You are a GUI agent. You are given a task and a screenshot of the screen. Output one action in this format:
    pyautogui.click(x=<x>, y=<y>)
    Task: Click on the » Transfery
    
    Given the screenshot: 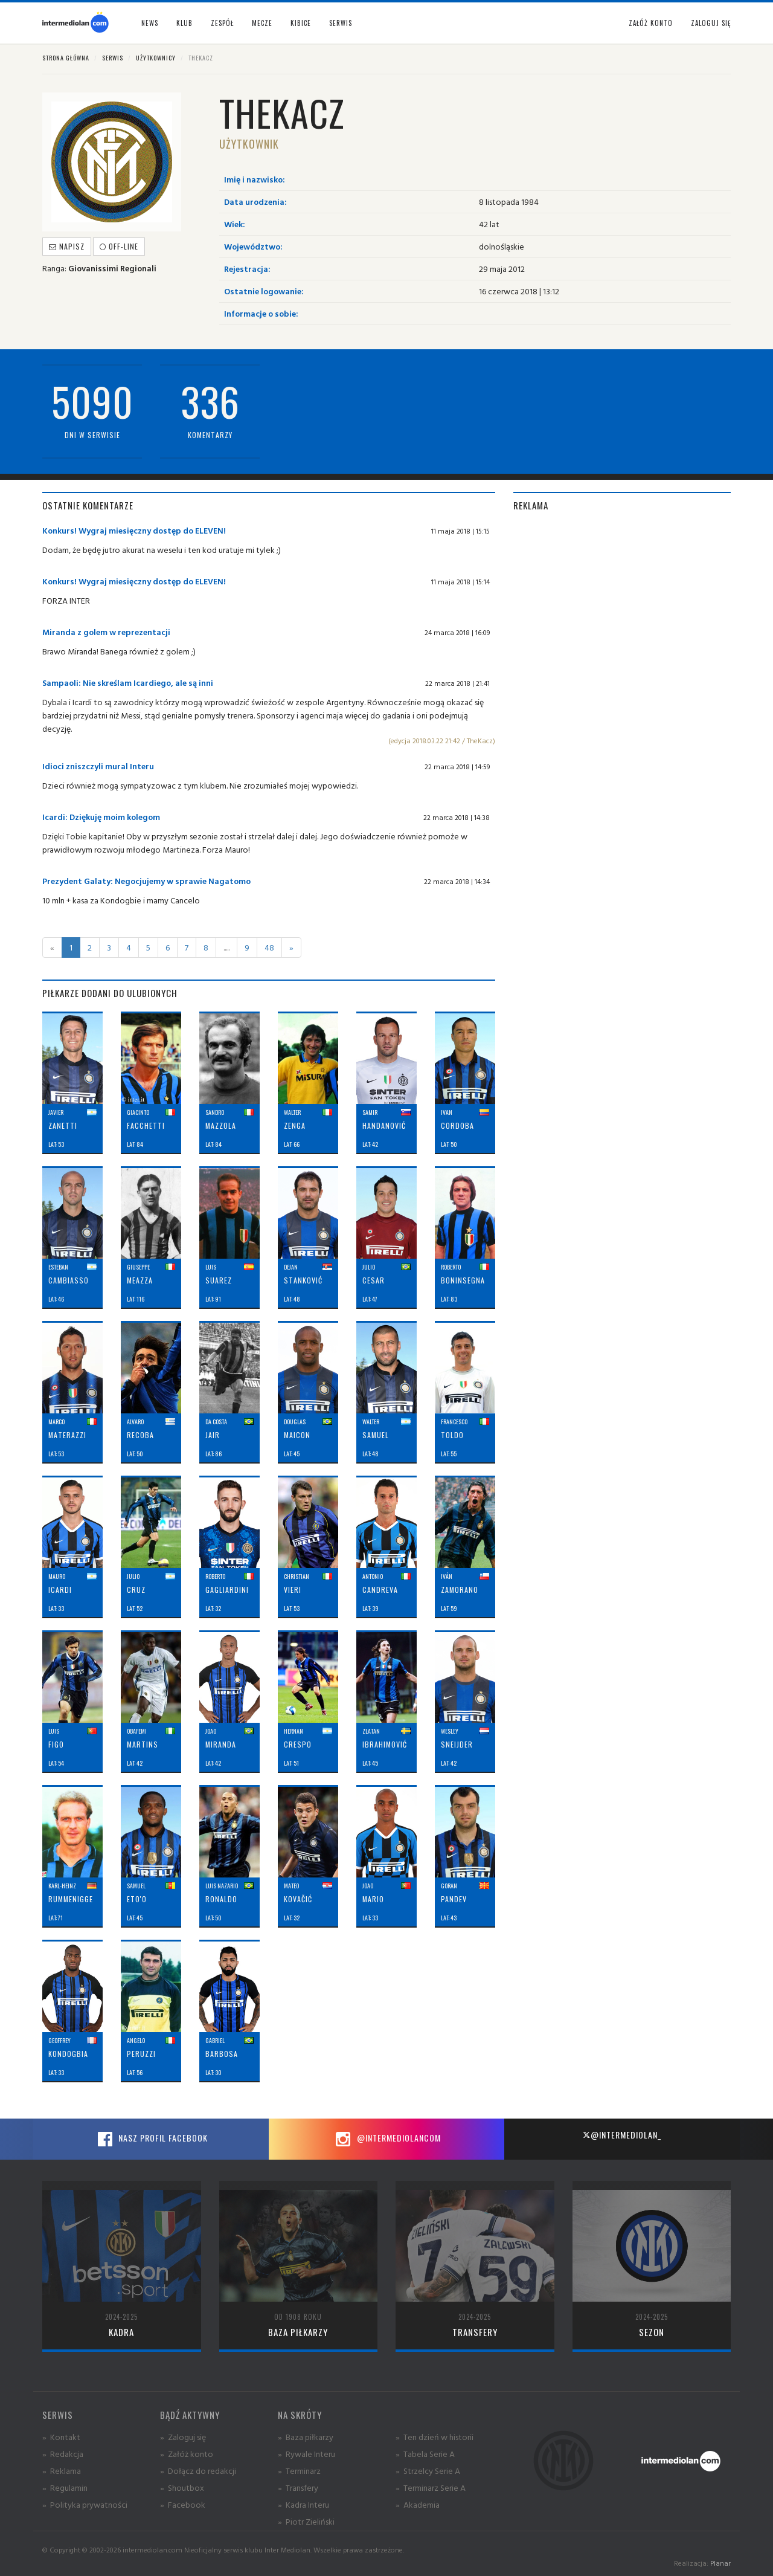 What is the action you would take?
    pyautogui.click(x=298, y=2487)
    